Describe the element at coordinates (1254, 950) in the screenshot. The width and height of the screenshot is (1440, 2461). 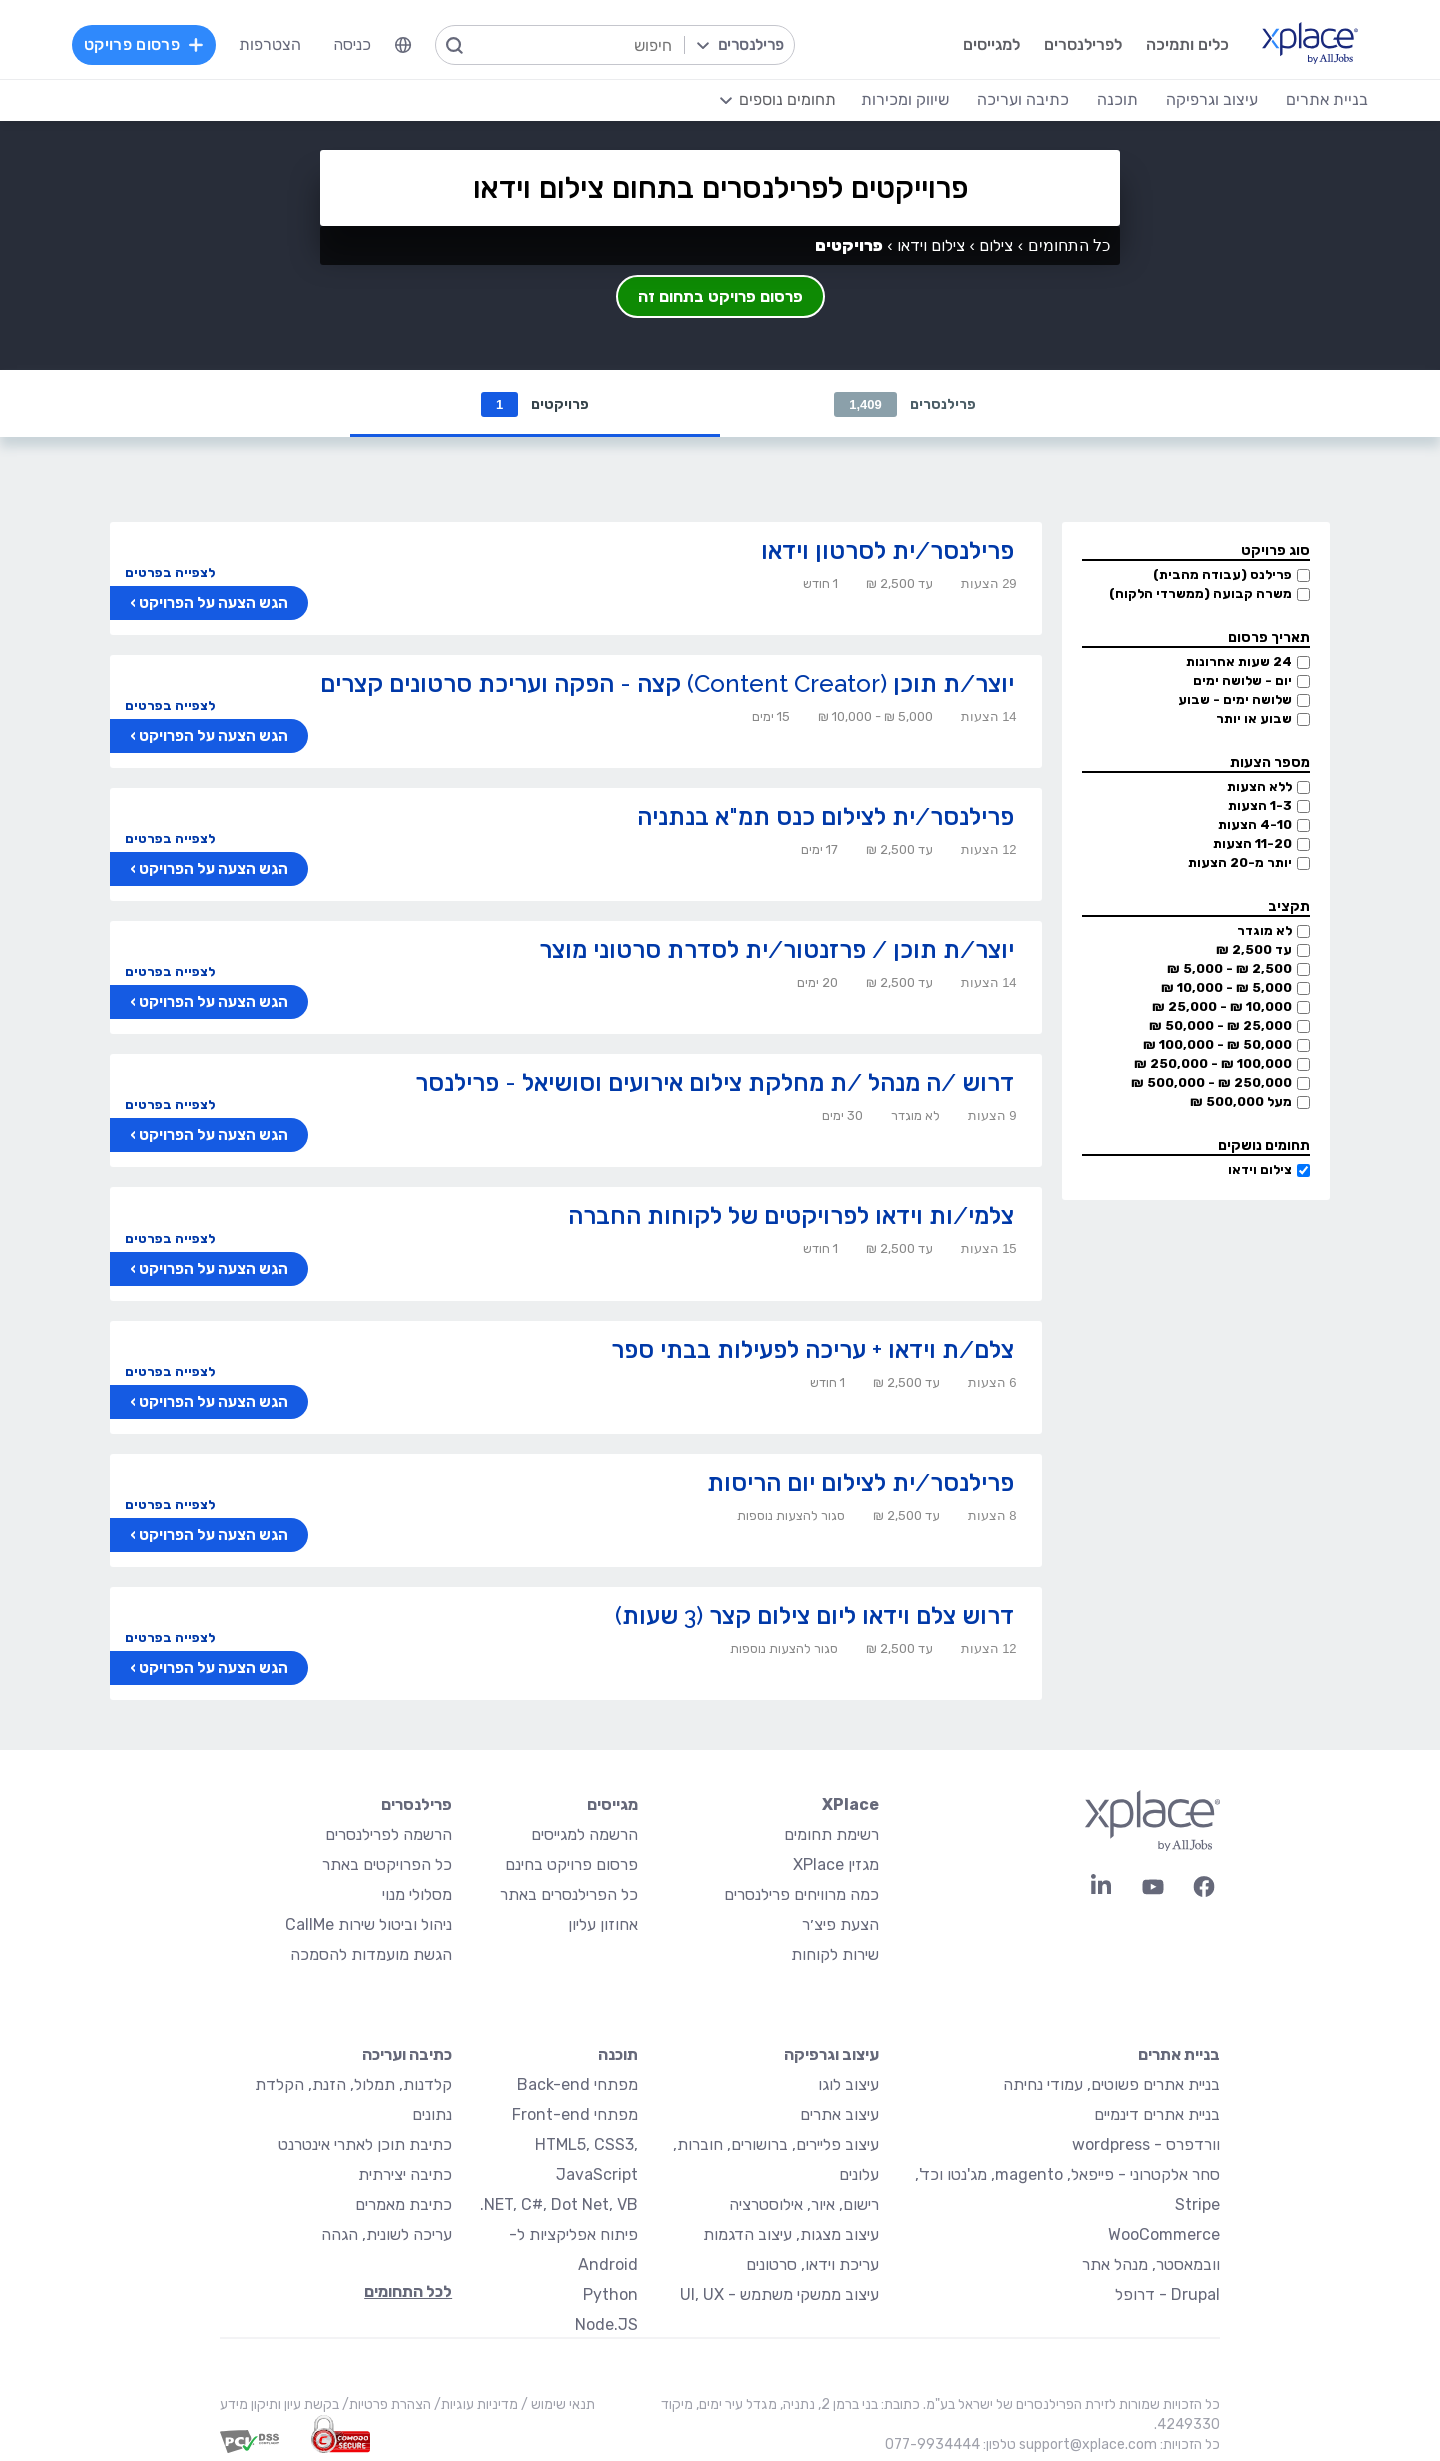
I see `עד 2,500 ₪` at that location.